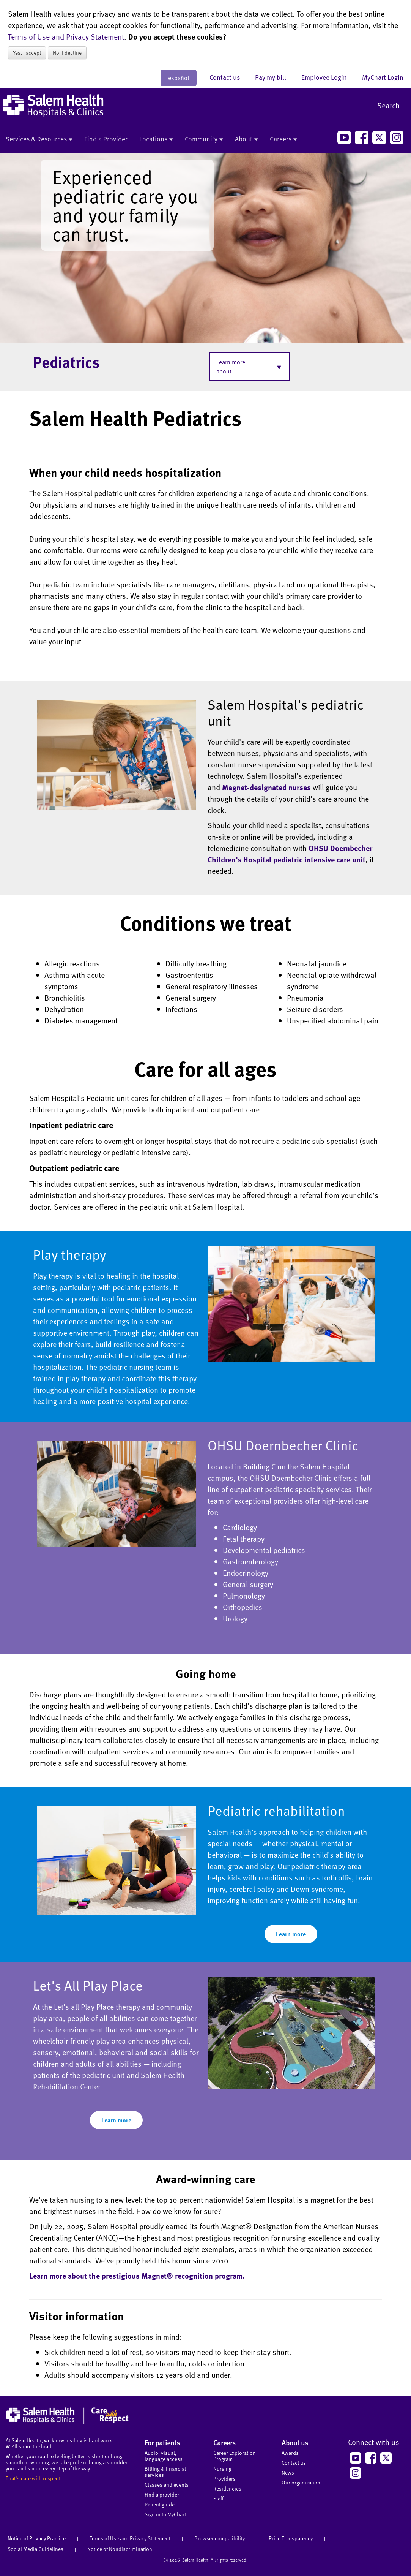 The image size is (411, 2576). What do you see at coordinates (274, 77) in the screenshot?
I see `Pay my bill` at bounding box center [274, 77].